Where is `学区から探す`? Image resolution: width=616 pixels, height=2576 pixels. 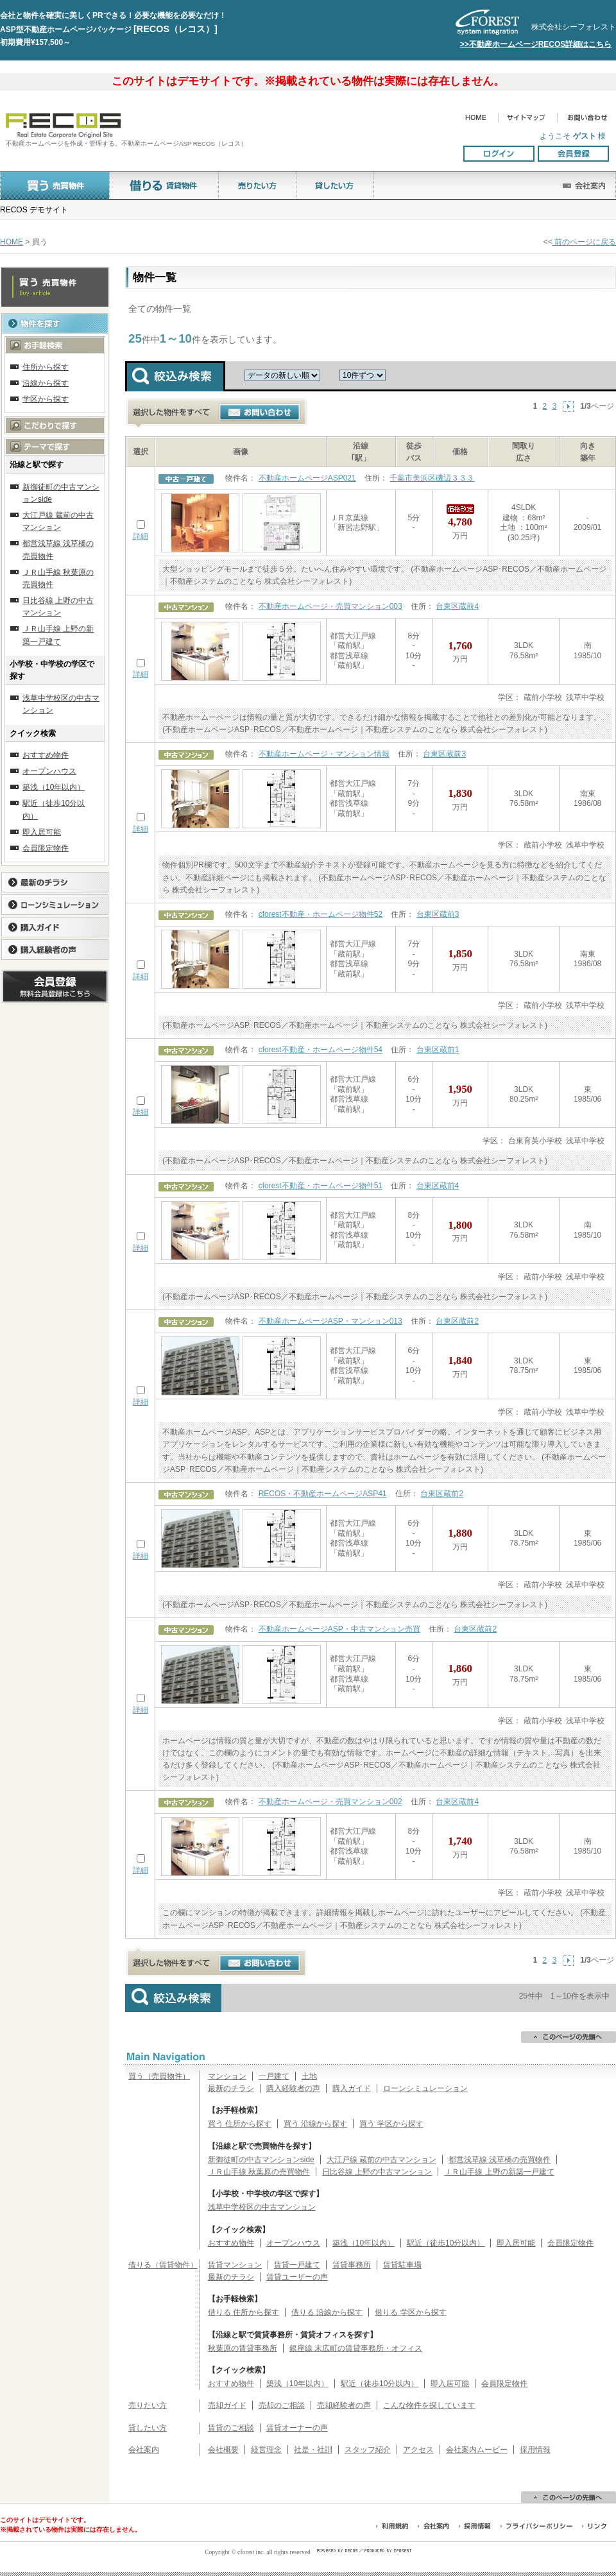 学区から探す is located at coordinates (45, 399).